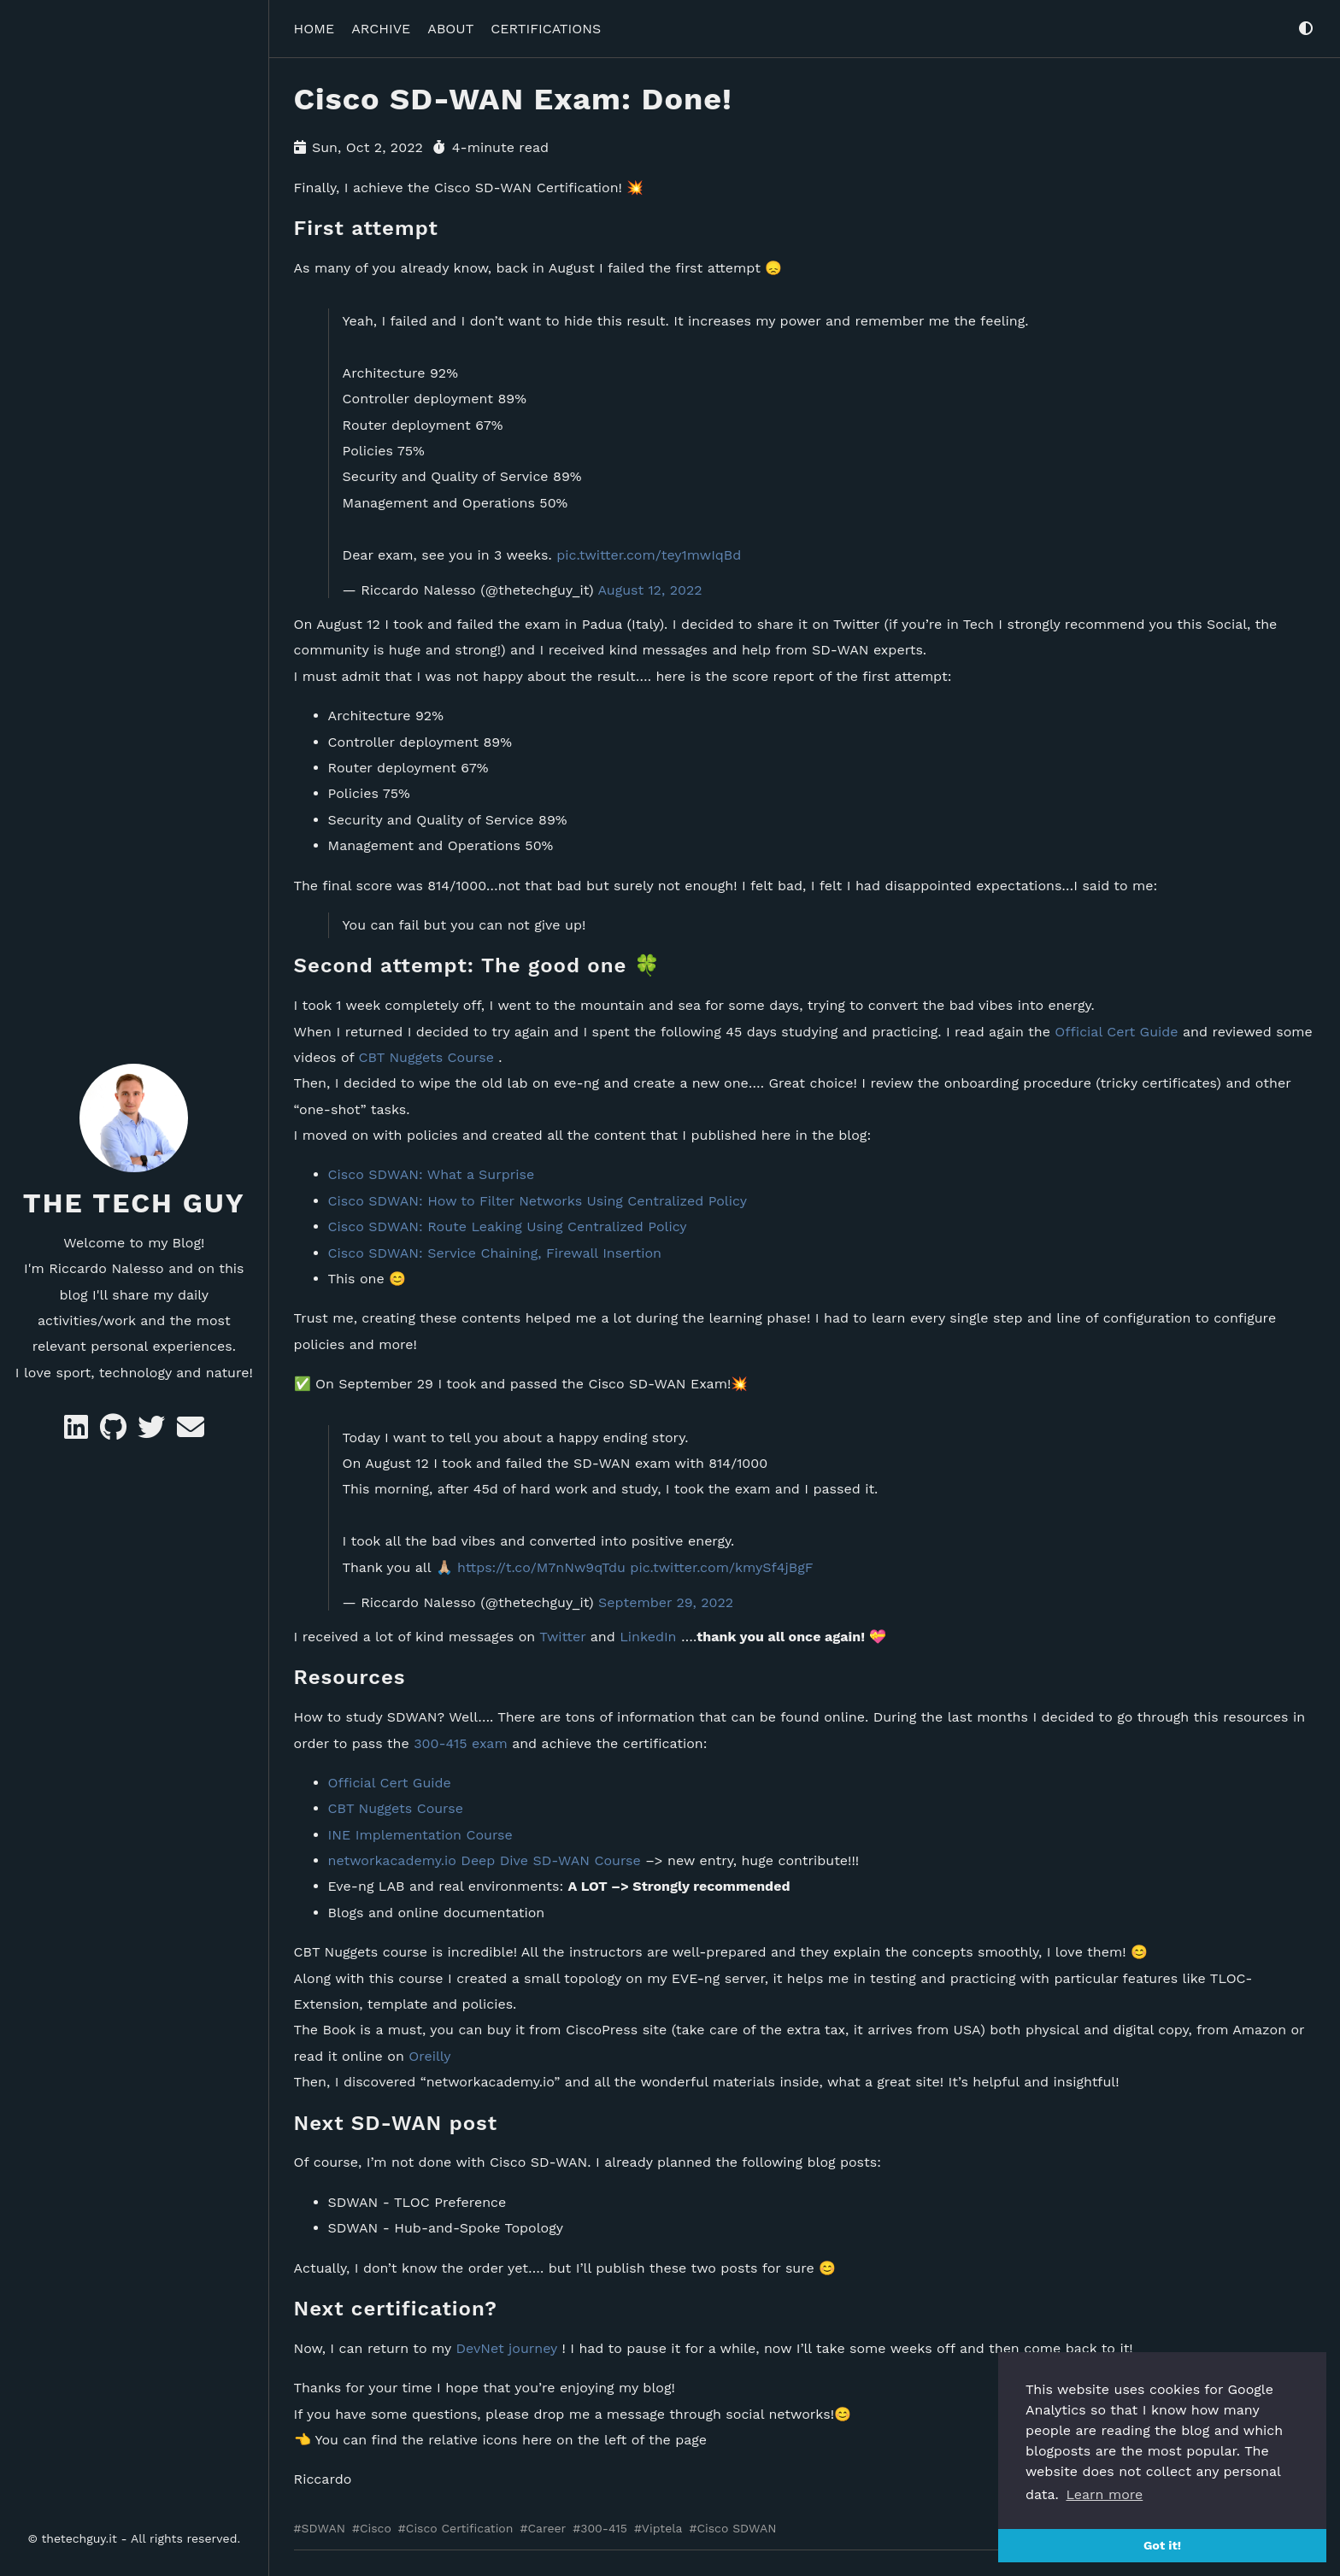 The height and width of the screenshot is (2576, 1340). I want to click on SDWAN, so click(323, 2528).